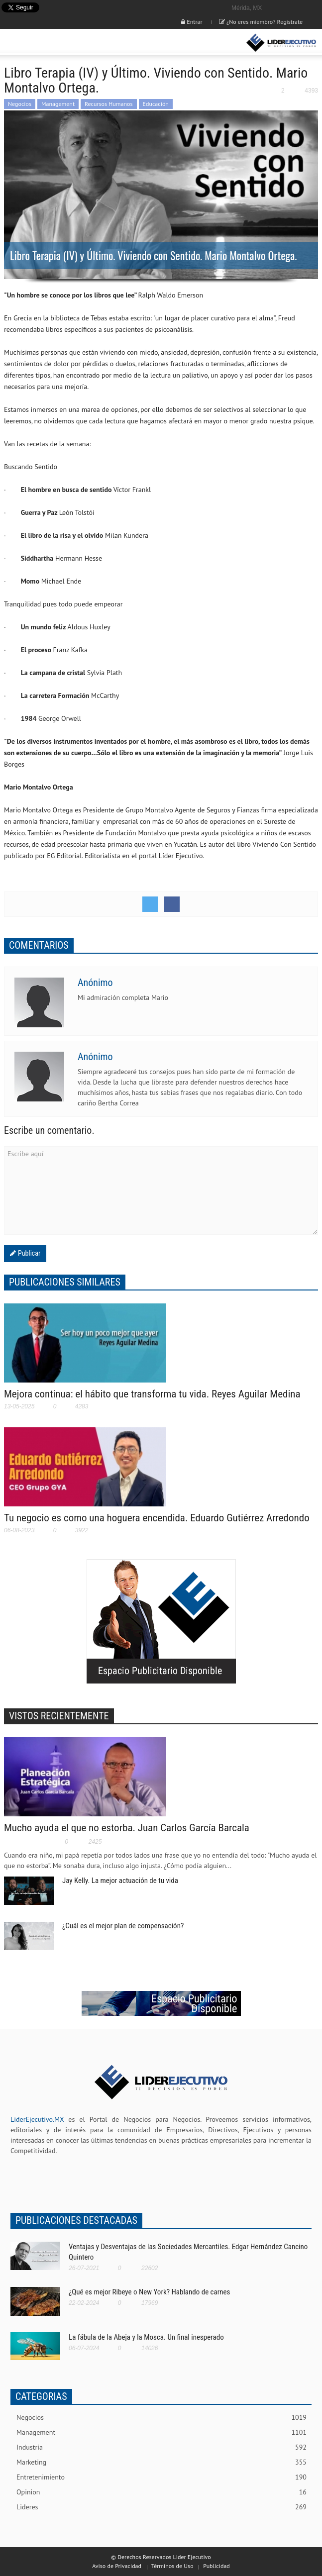 This screenshot has width=322, height=2576. I want to click on ¿Qué es mejor Ribeye o New York? Hablando de carnes, so click(149, 2291).